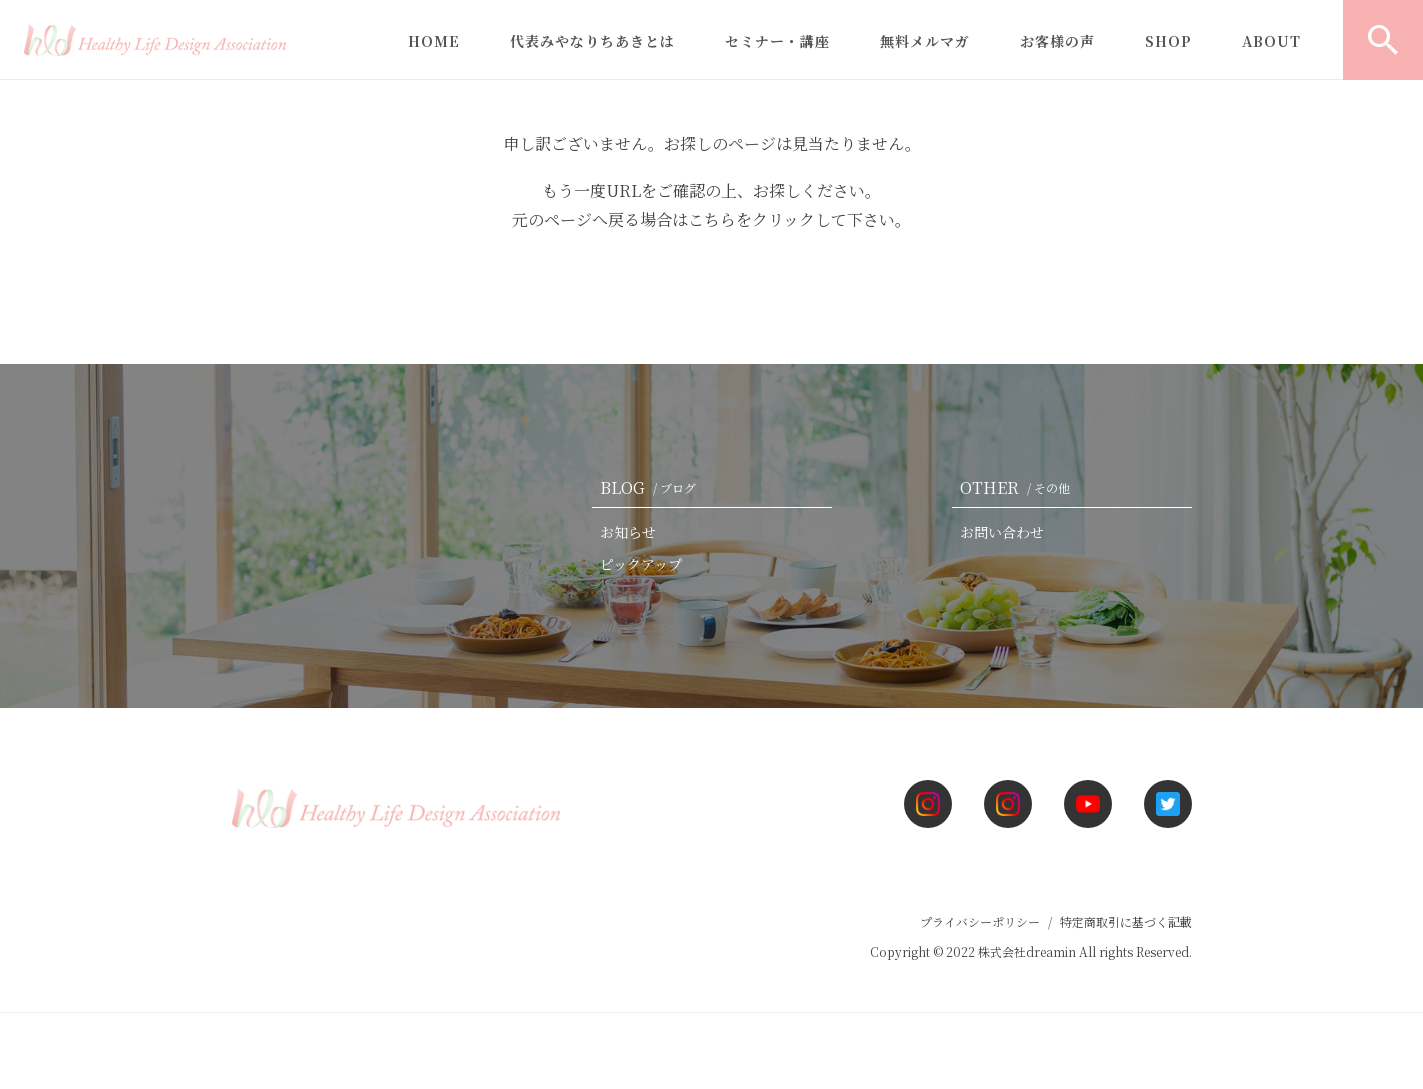  Describe the element at coordinates (777, 41) in the screenshot. I see `セミナー・講座` at that location.